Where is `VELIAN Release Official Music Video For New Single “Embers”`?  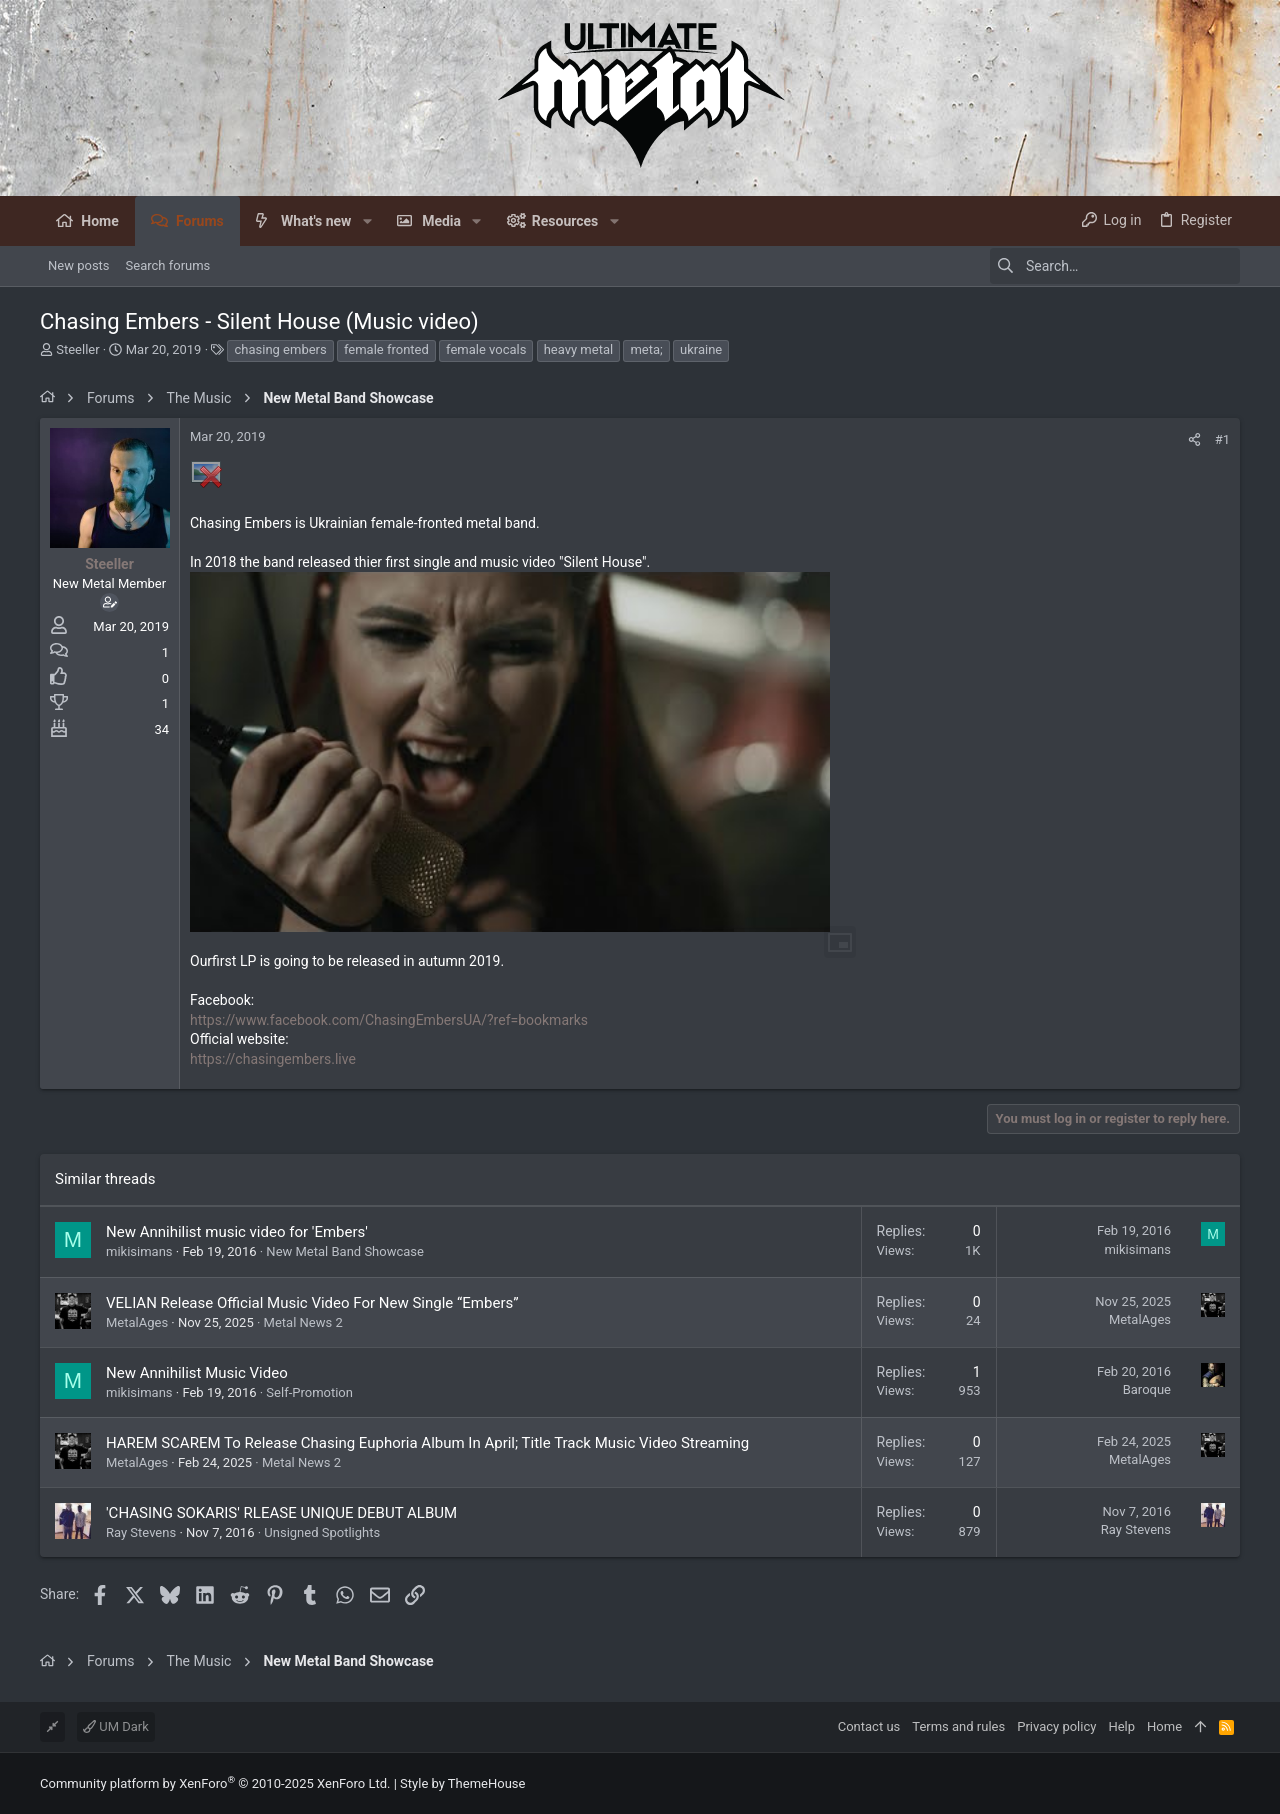
VELIAN Release Official Music Video For New Single “Embers” is located at coordinates (312, 1303).